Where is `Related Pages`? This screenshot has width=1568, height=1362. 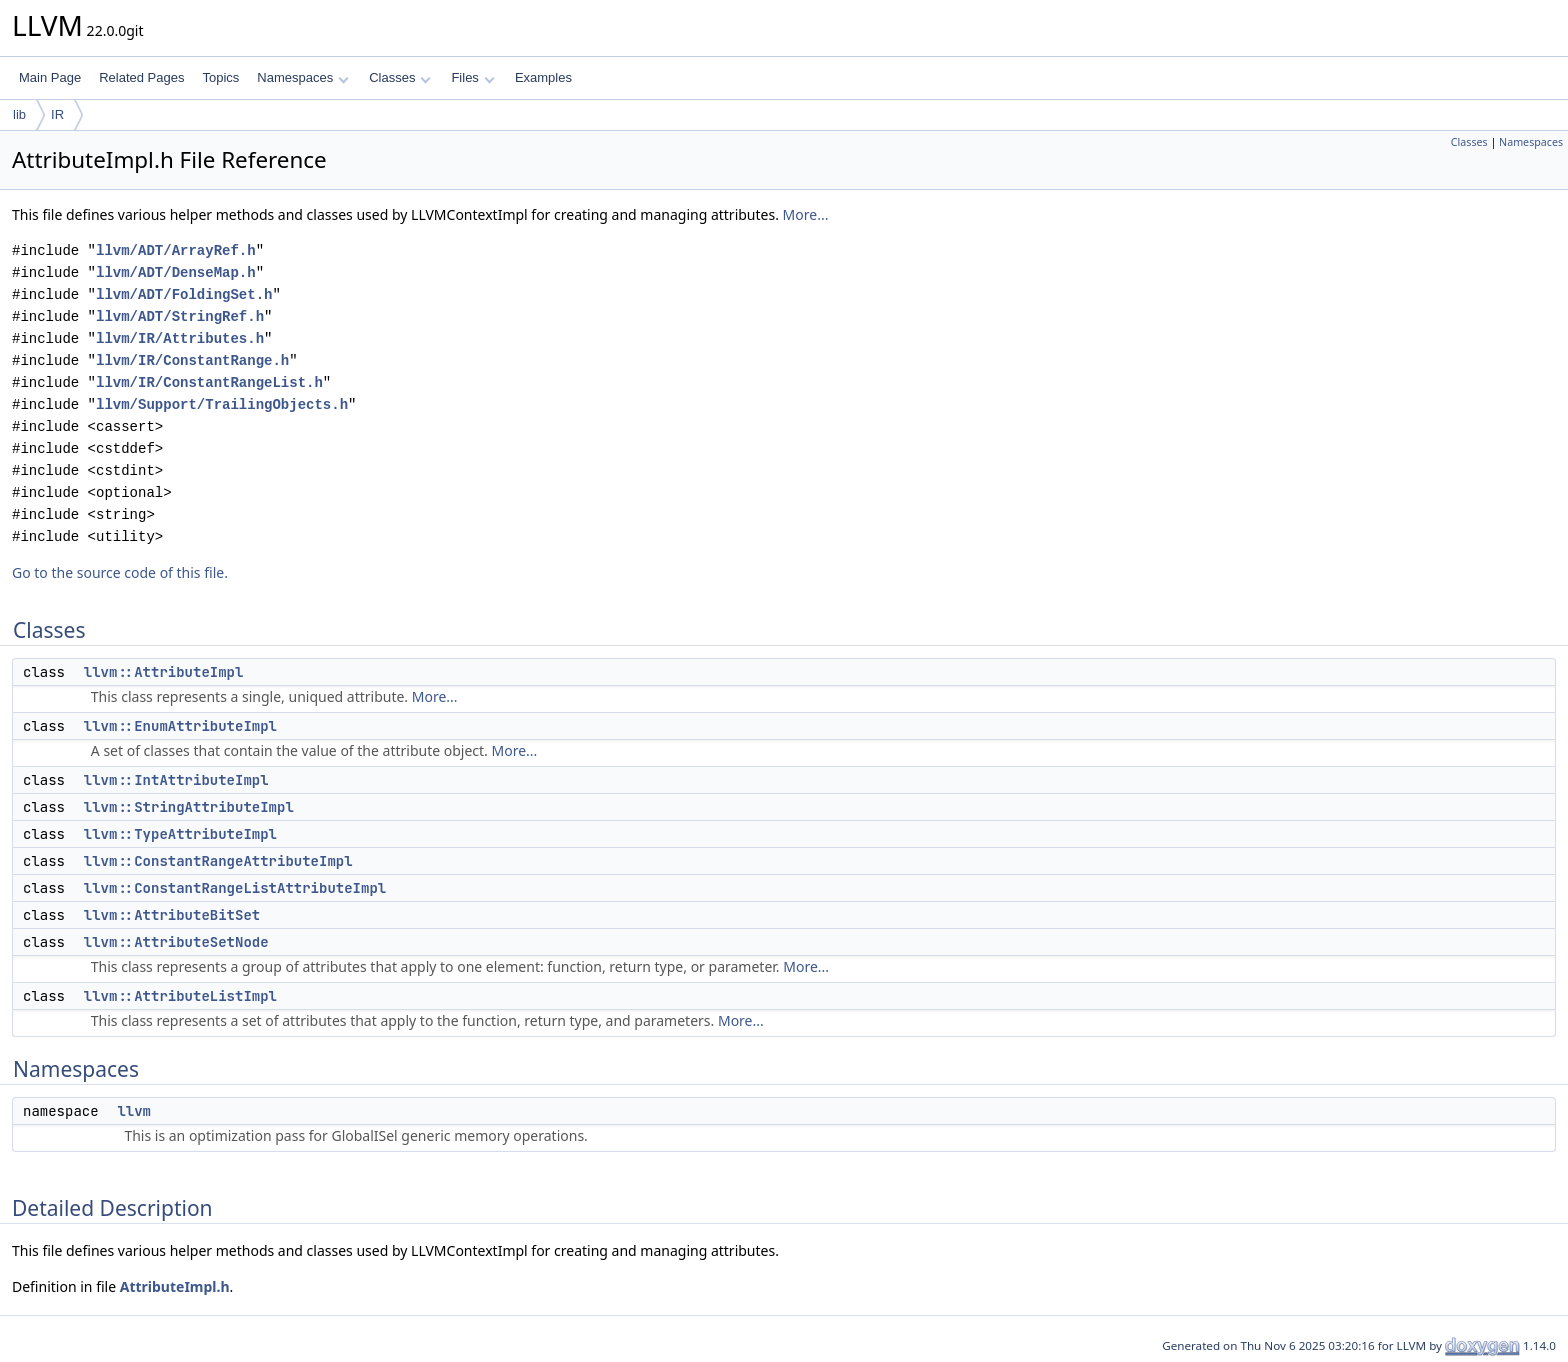
Related Pages is located at coordinates (141, 77).